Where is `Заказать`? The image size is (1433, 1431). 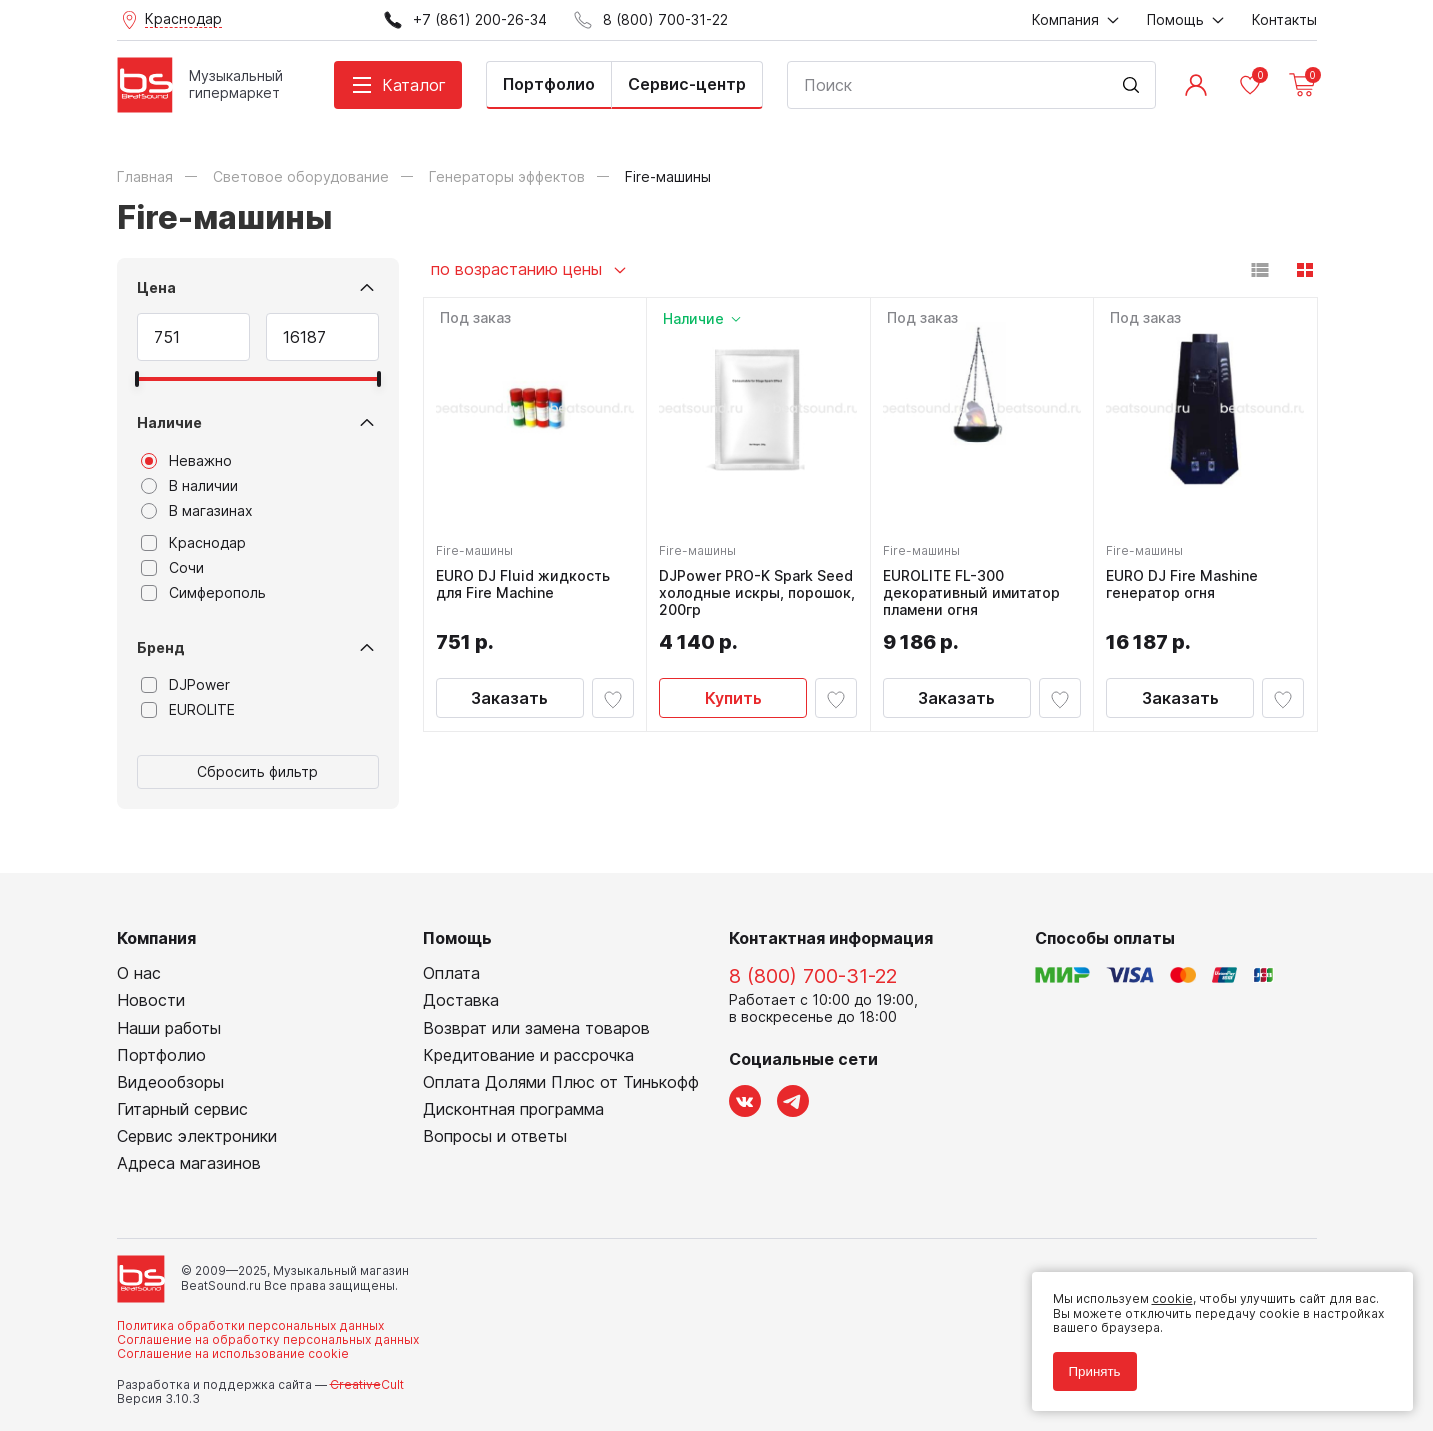
Заказать is located at coordinates (509, 695).